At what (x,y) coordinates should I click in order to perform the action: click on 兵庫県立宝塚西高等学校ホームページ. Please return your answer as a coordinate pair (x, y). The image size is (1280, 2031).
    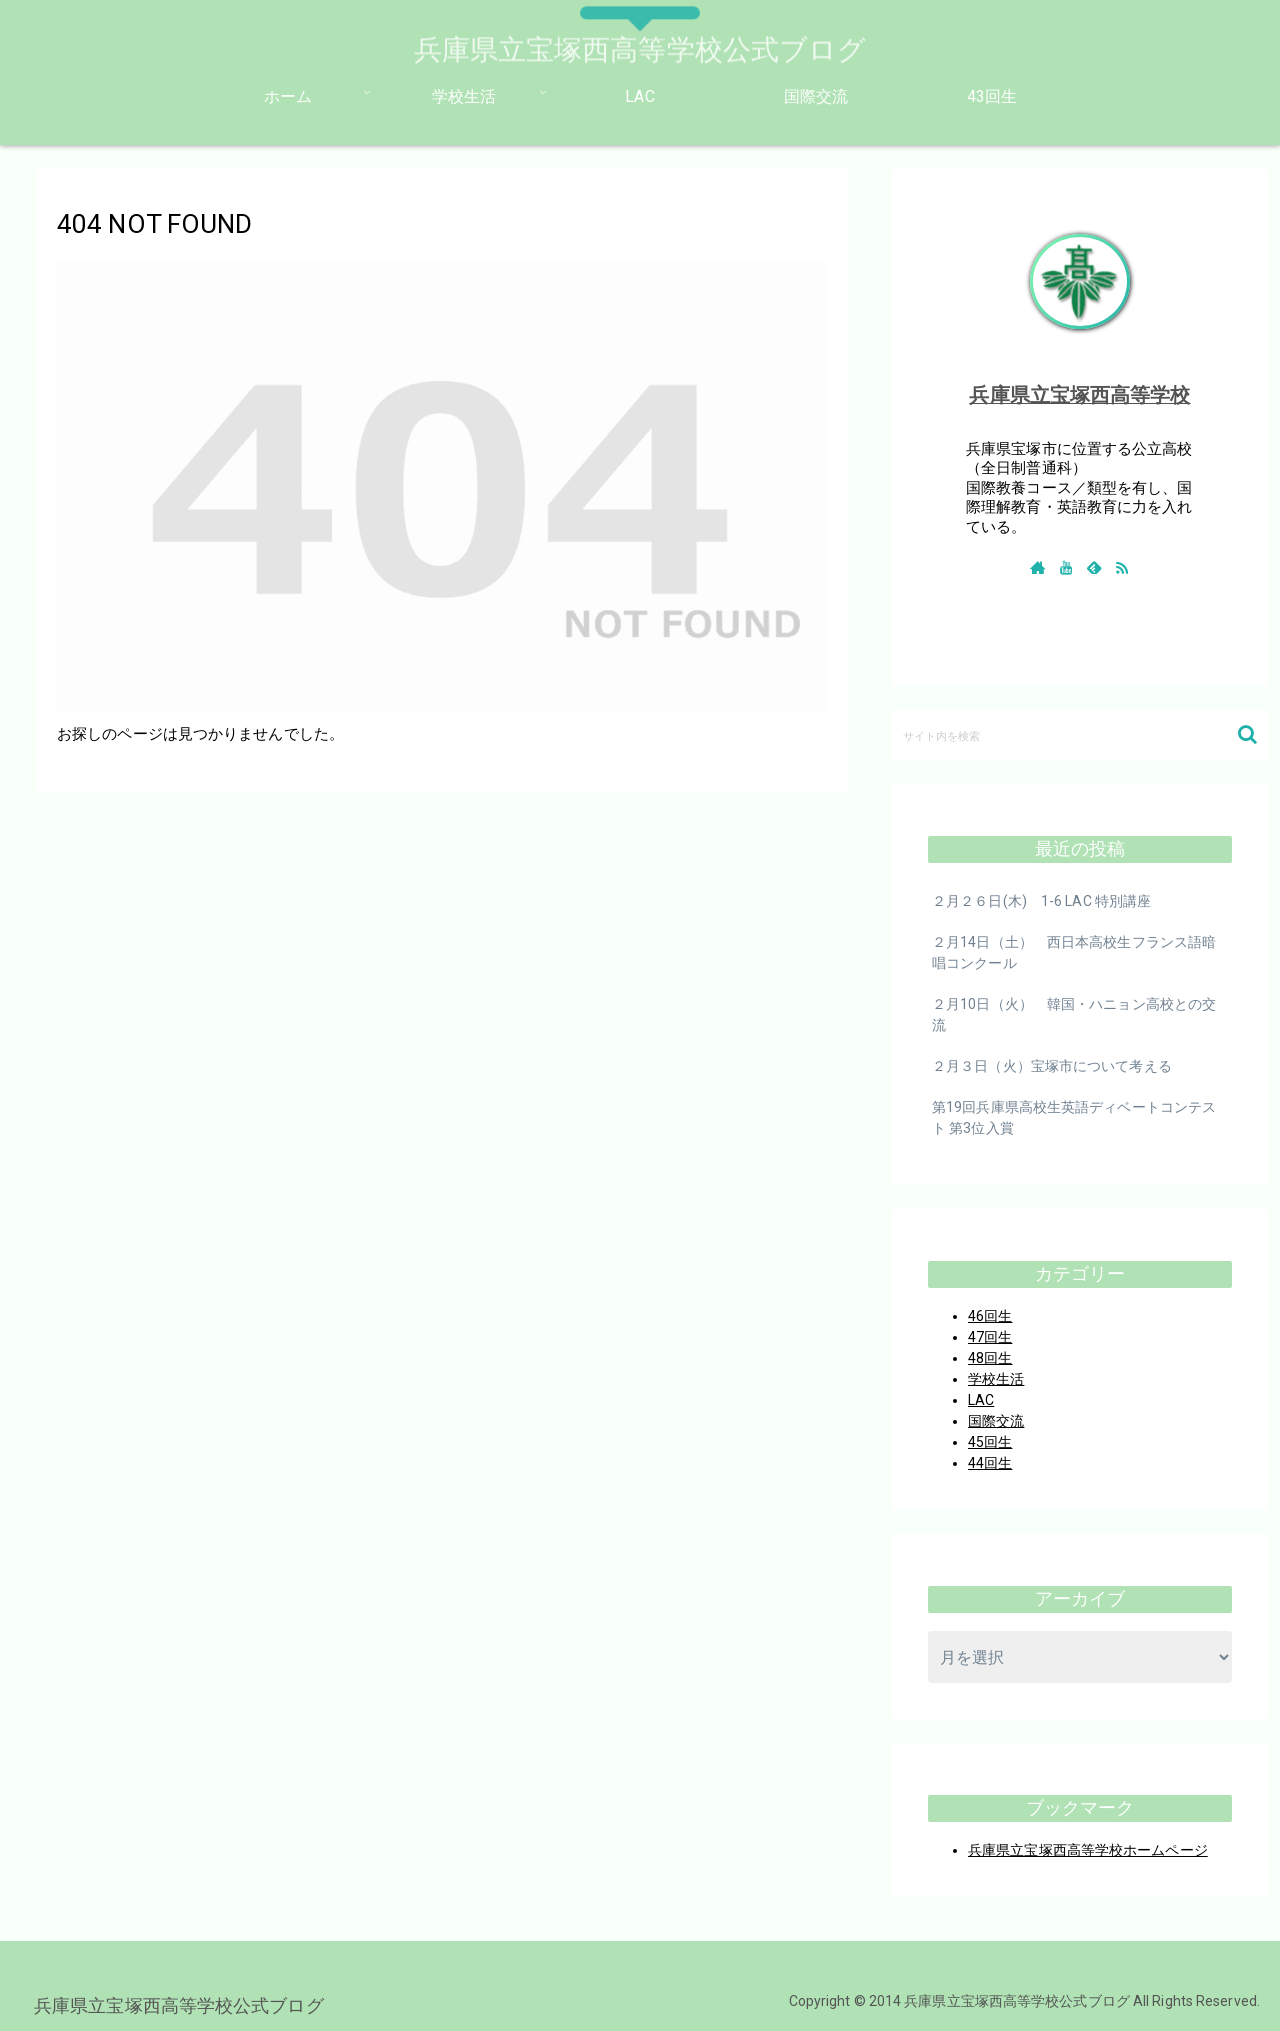
    Looking at the image, I should click on (1088, 1850).